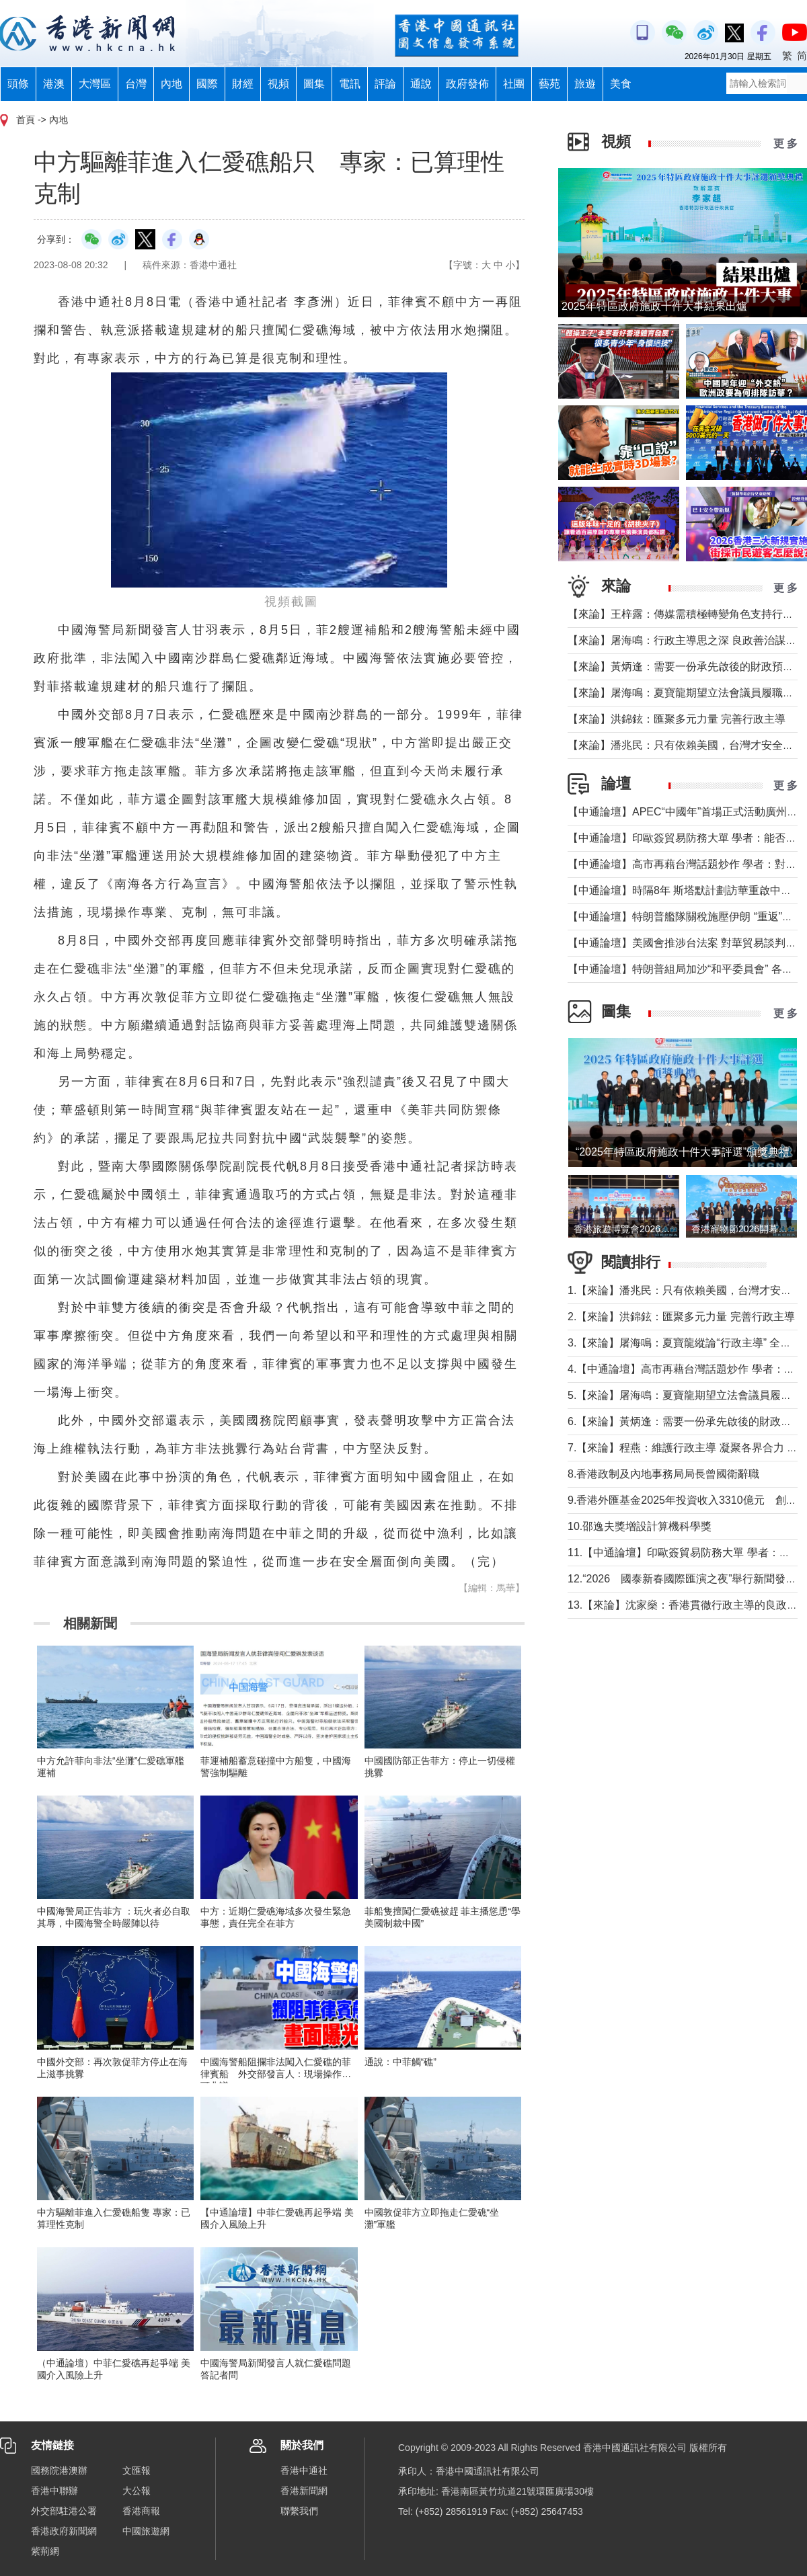 The width and height of the screenshot is (807, 2576). Describe the element at coordinates (785, 143) in the screenshot. I see `更 多` at that location.